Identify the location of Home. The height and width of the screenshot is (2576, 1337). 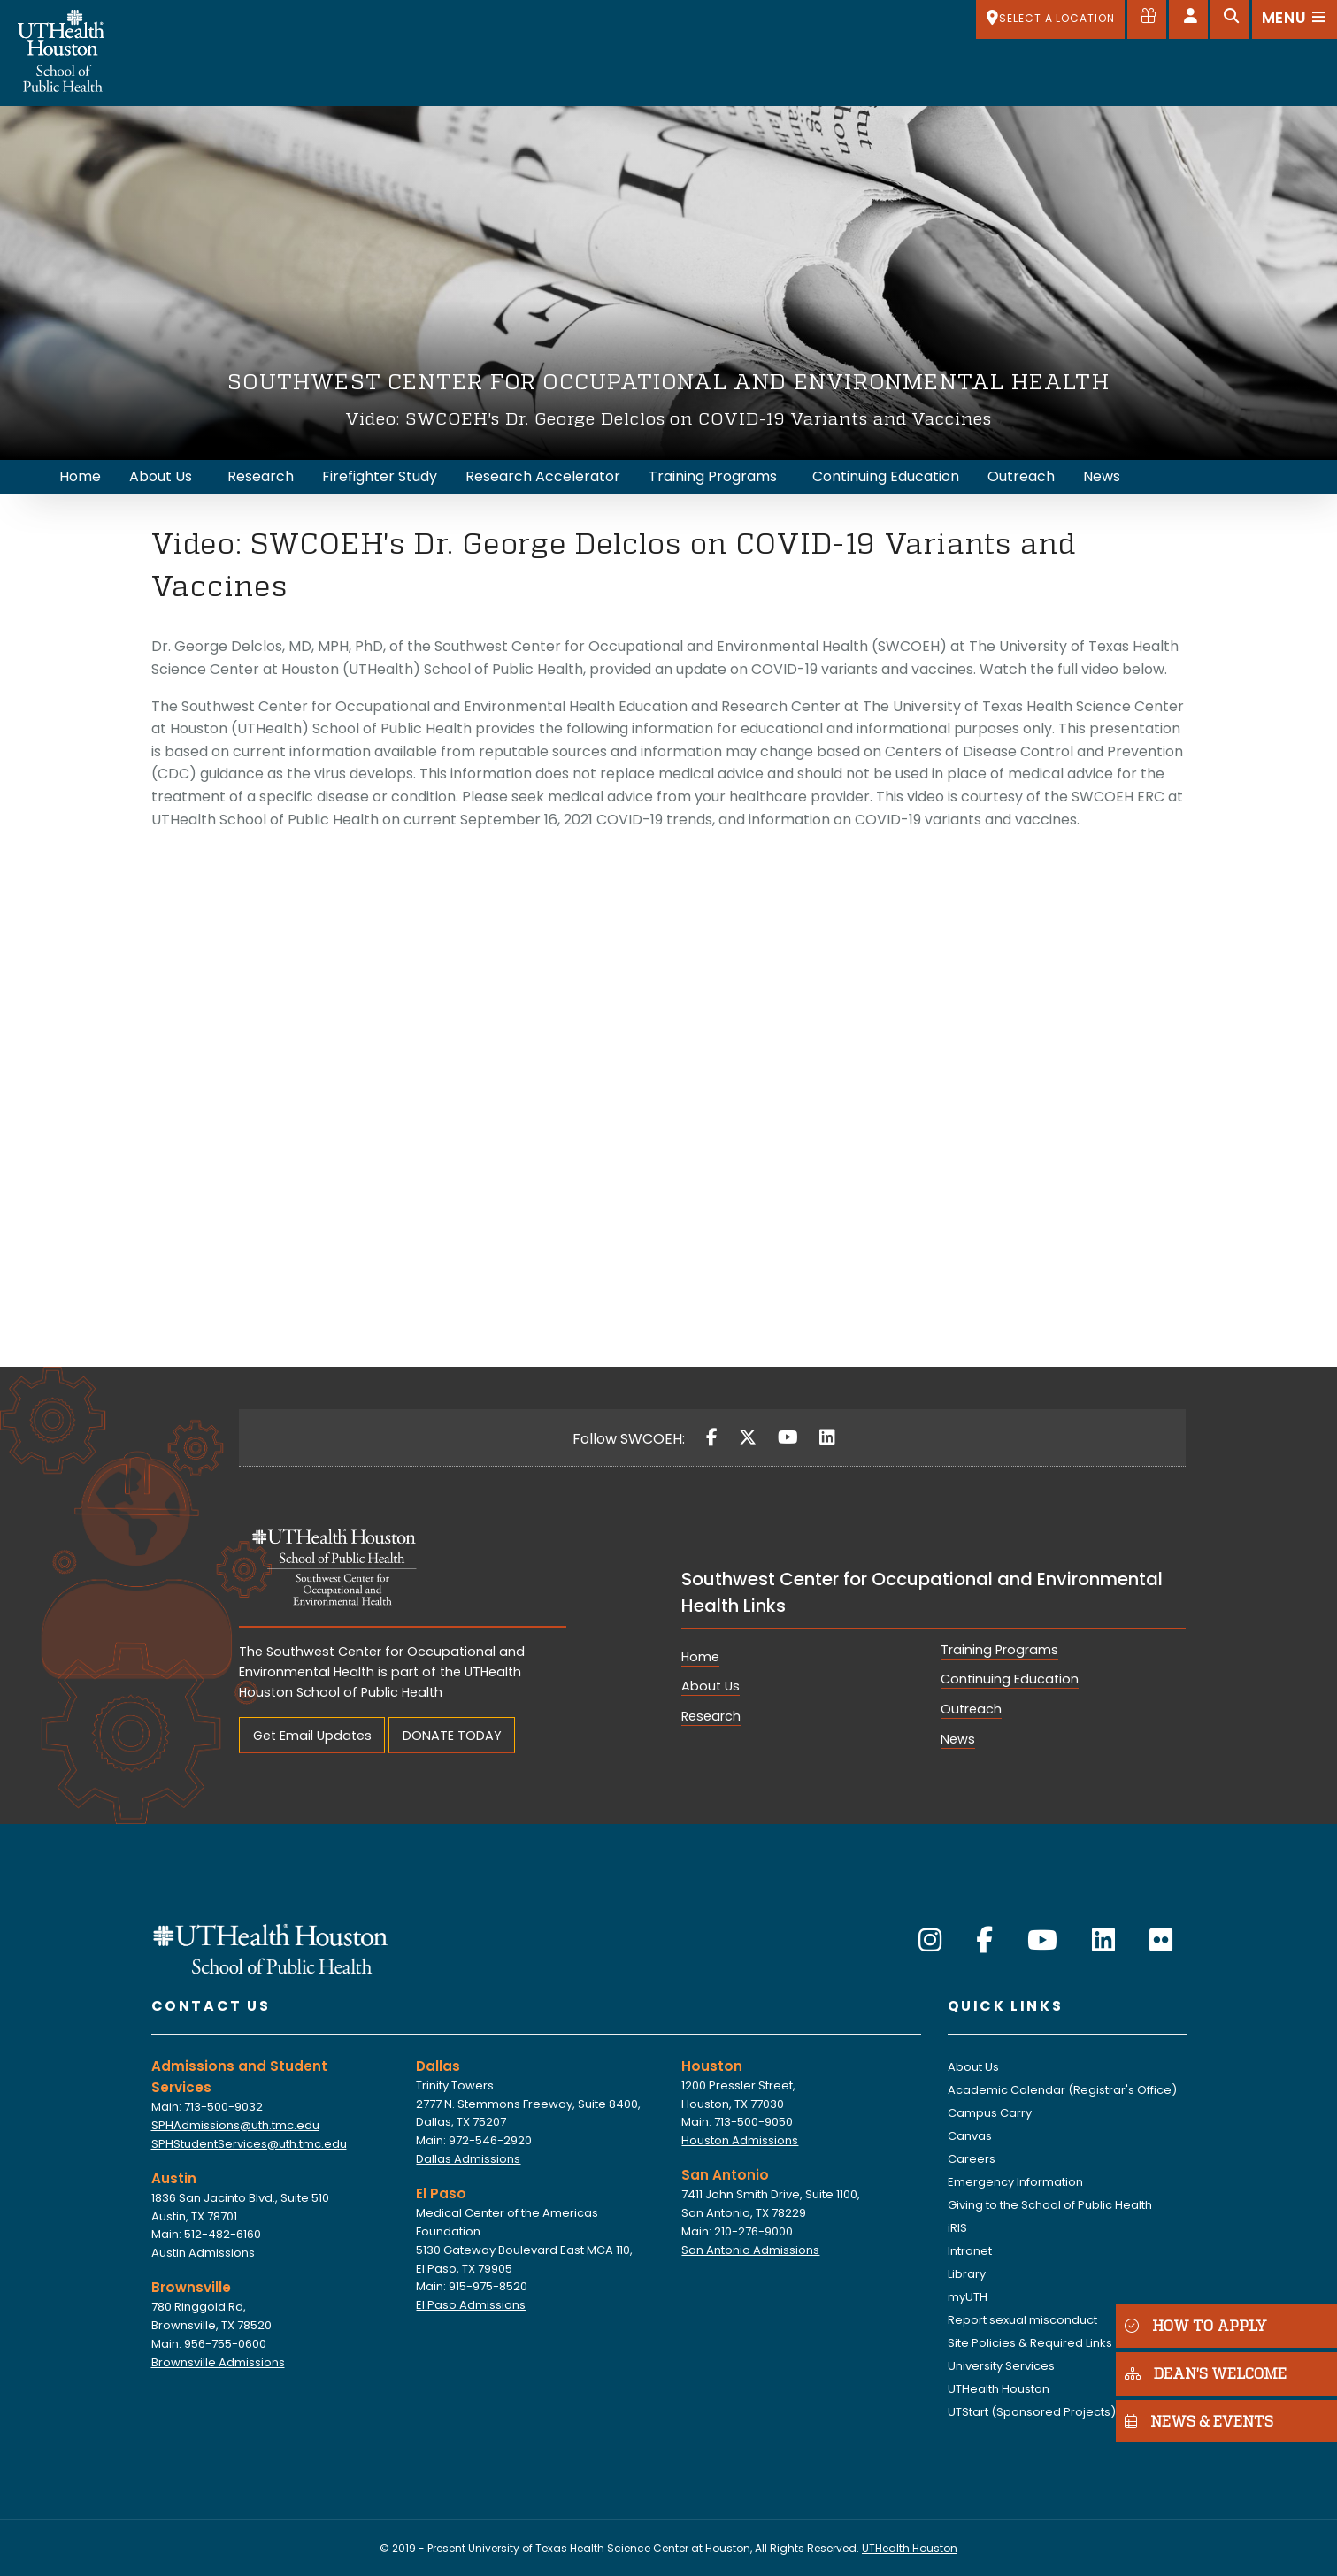
(700, 1657).